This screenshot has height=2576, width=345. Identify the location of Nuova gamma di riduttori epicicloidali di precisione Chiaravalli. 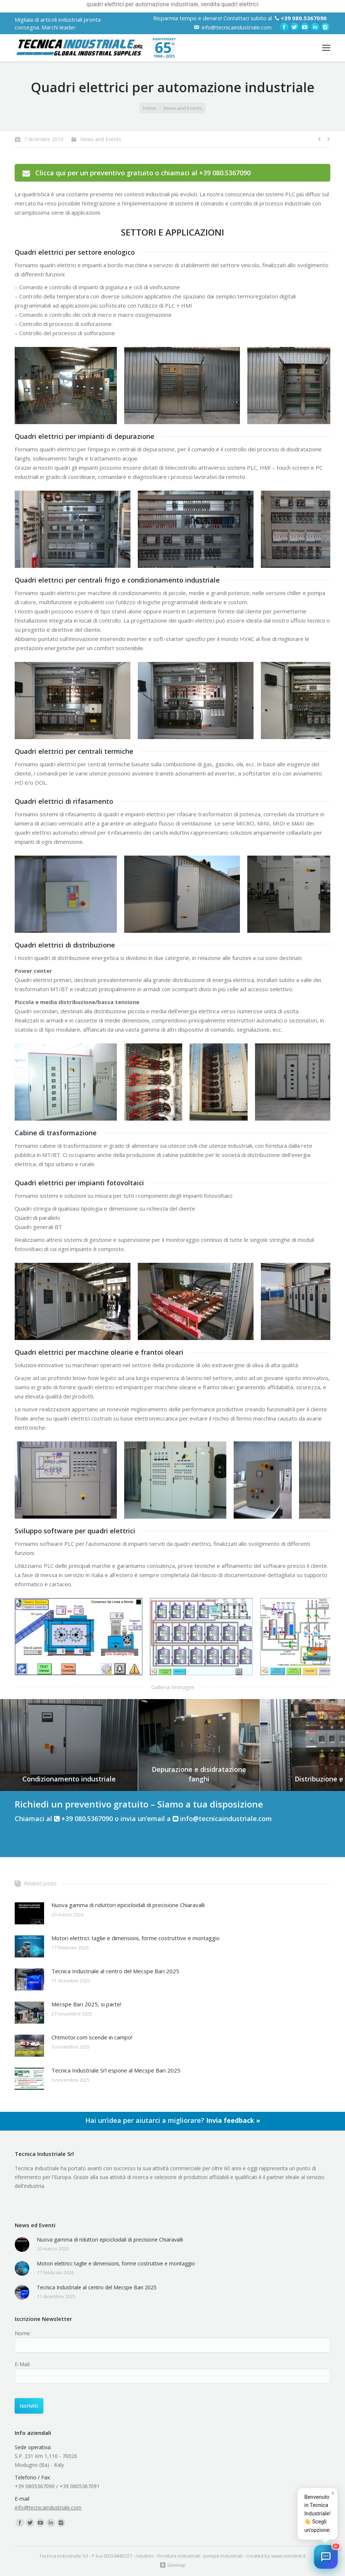
(128, 1905).